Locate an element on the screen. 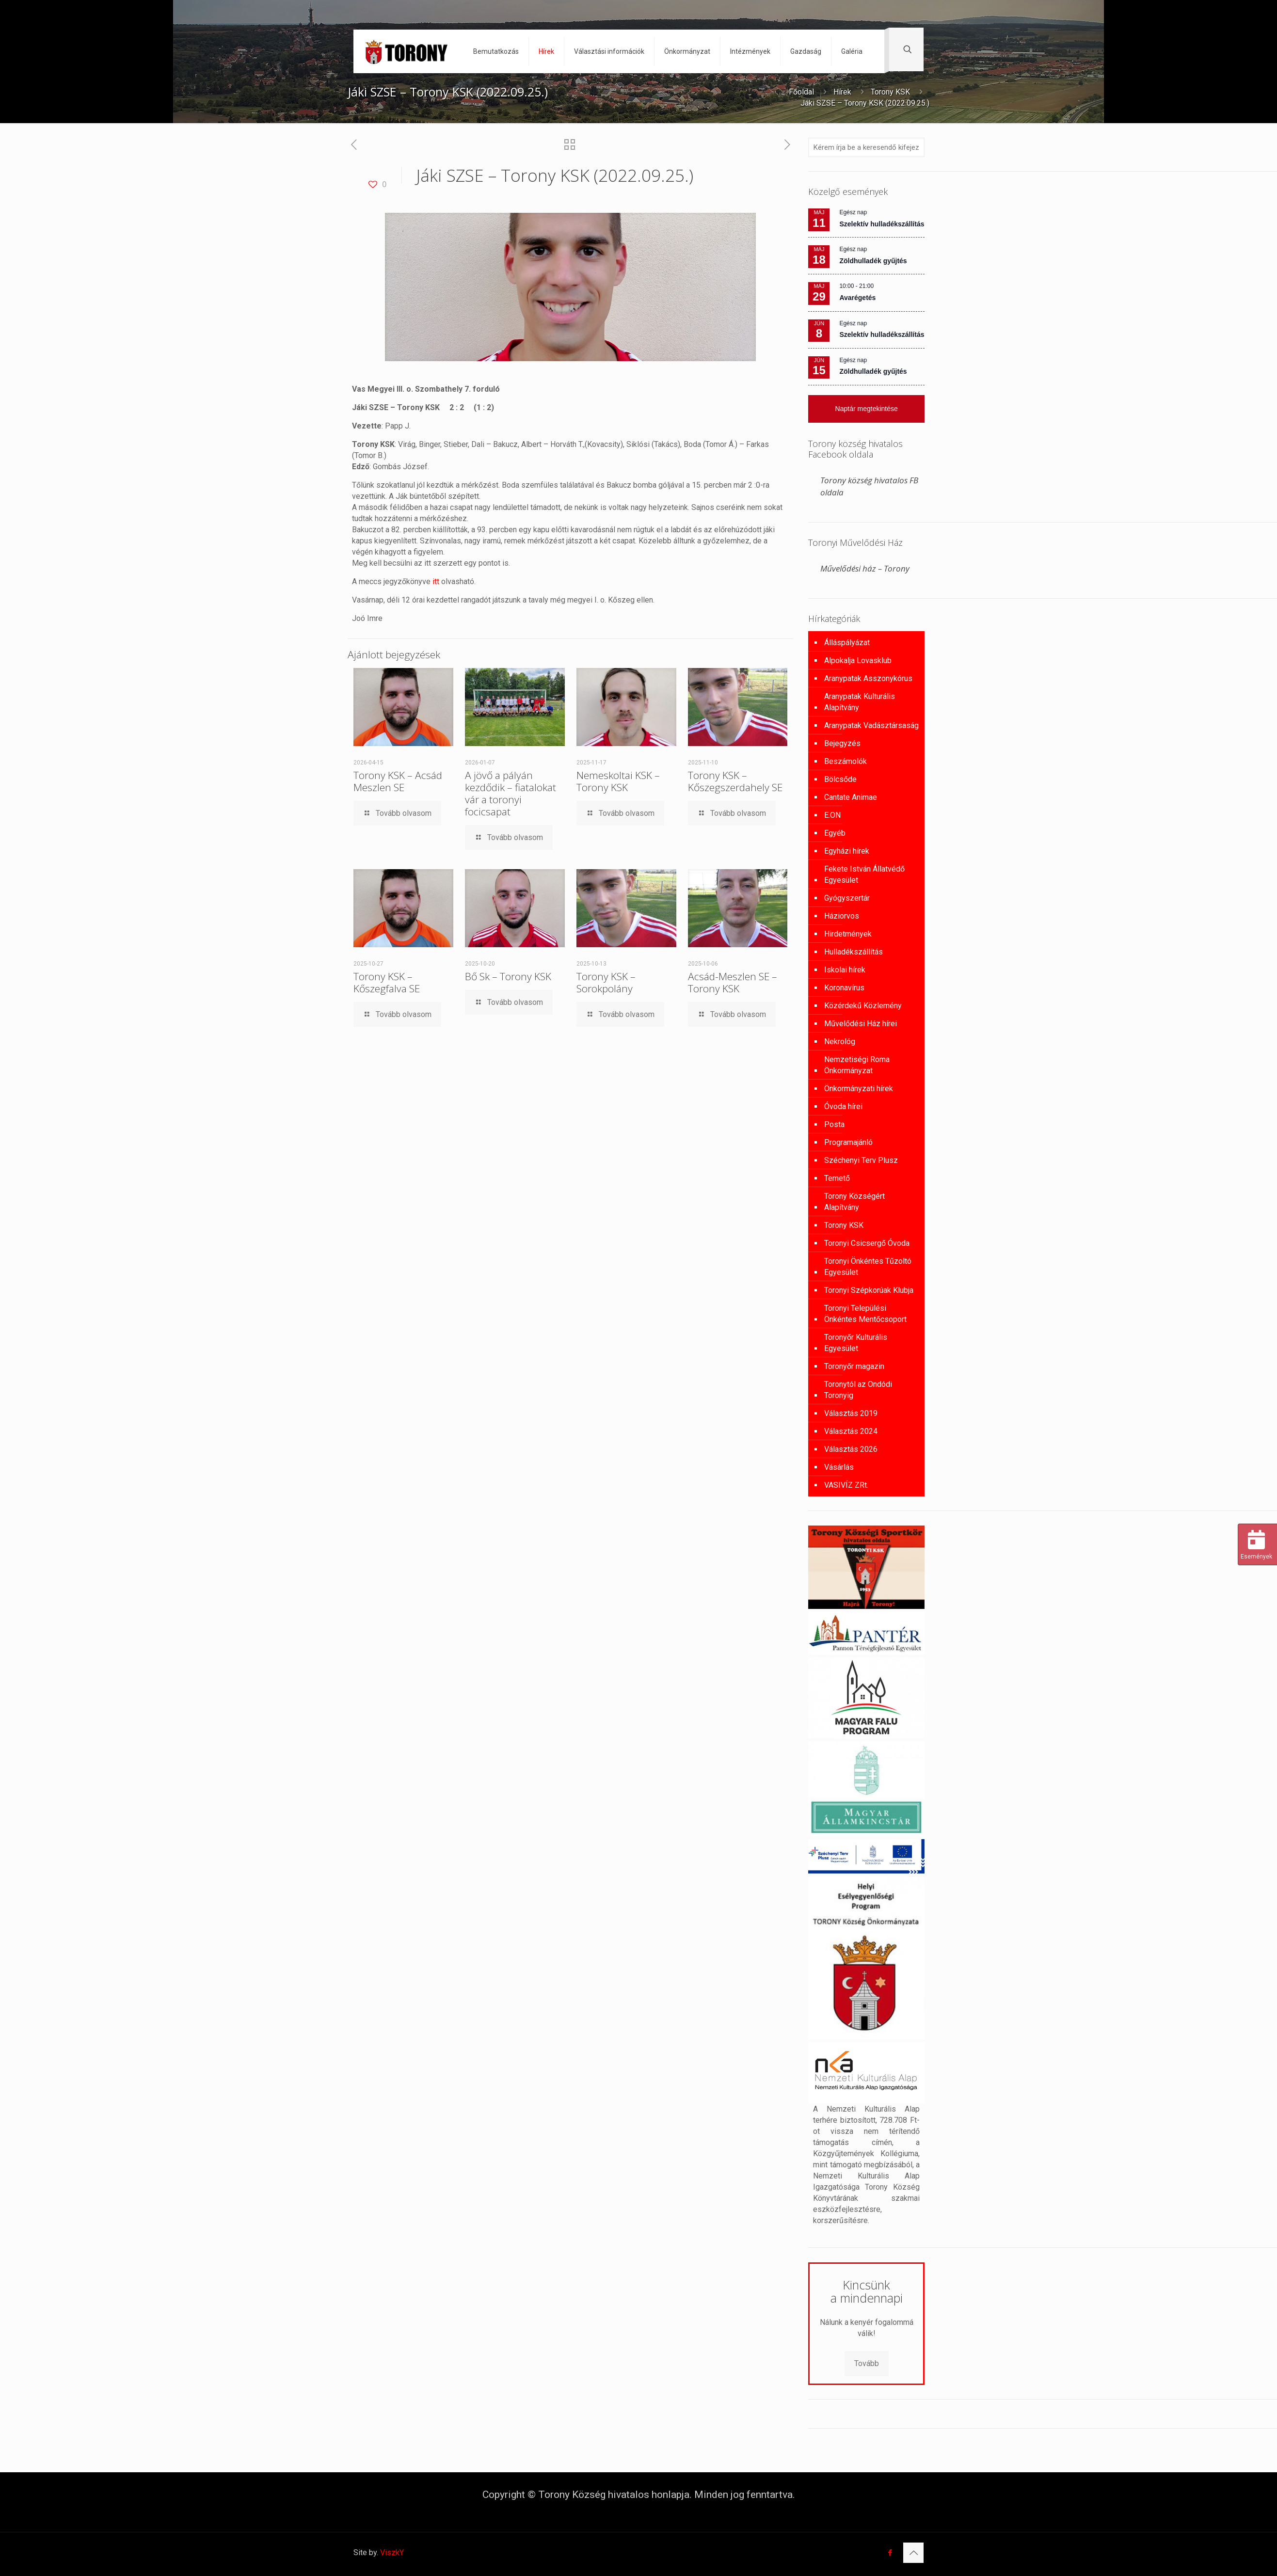 The width and height of the screenshot is (1277, 2576). Beszámolók is located at coordinates (845, 761).